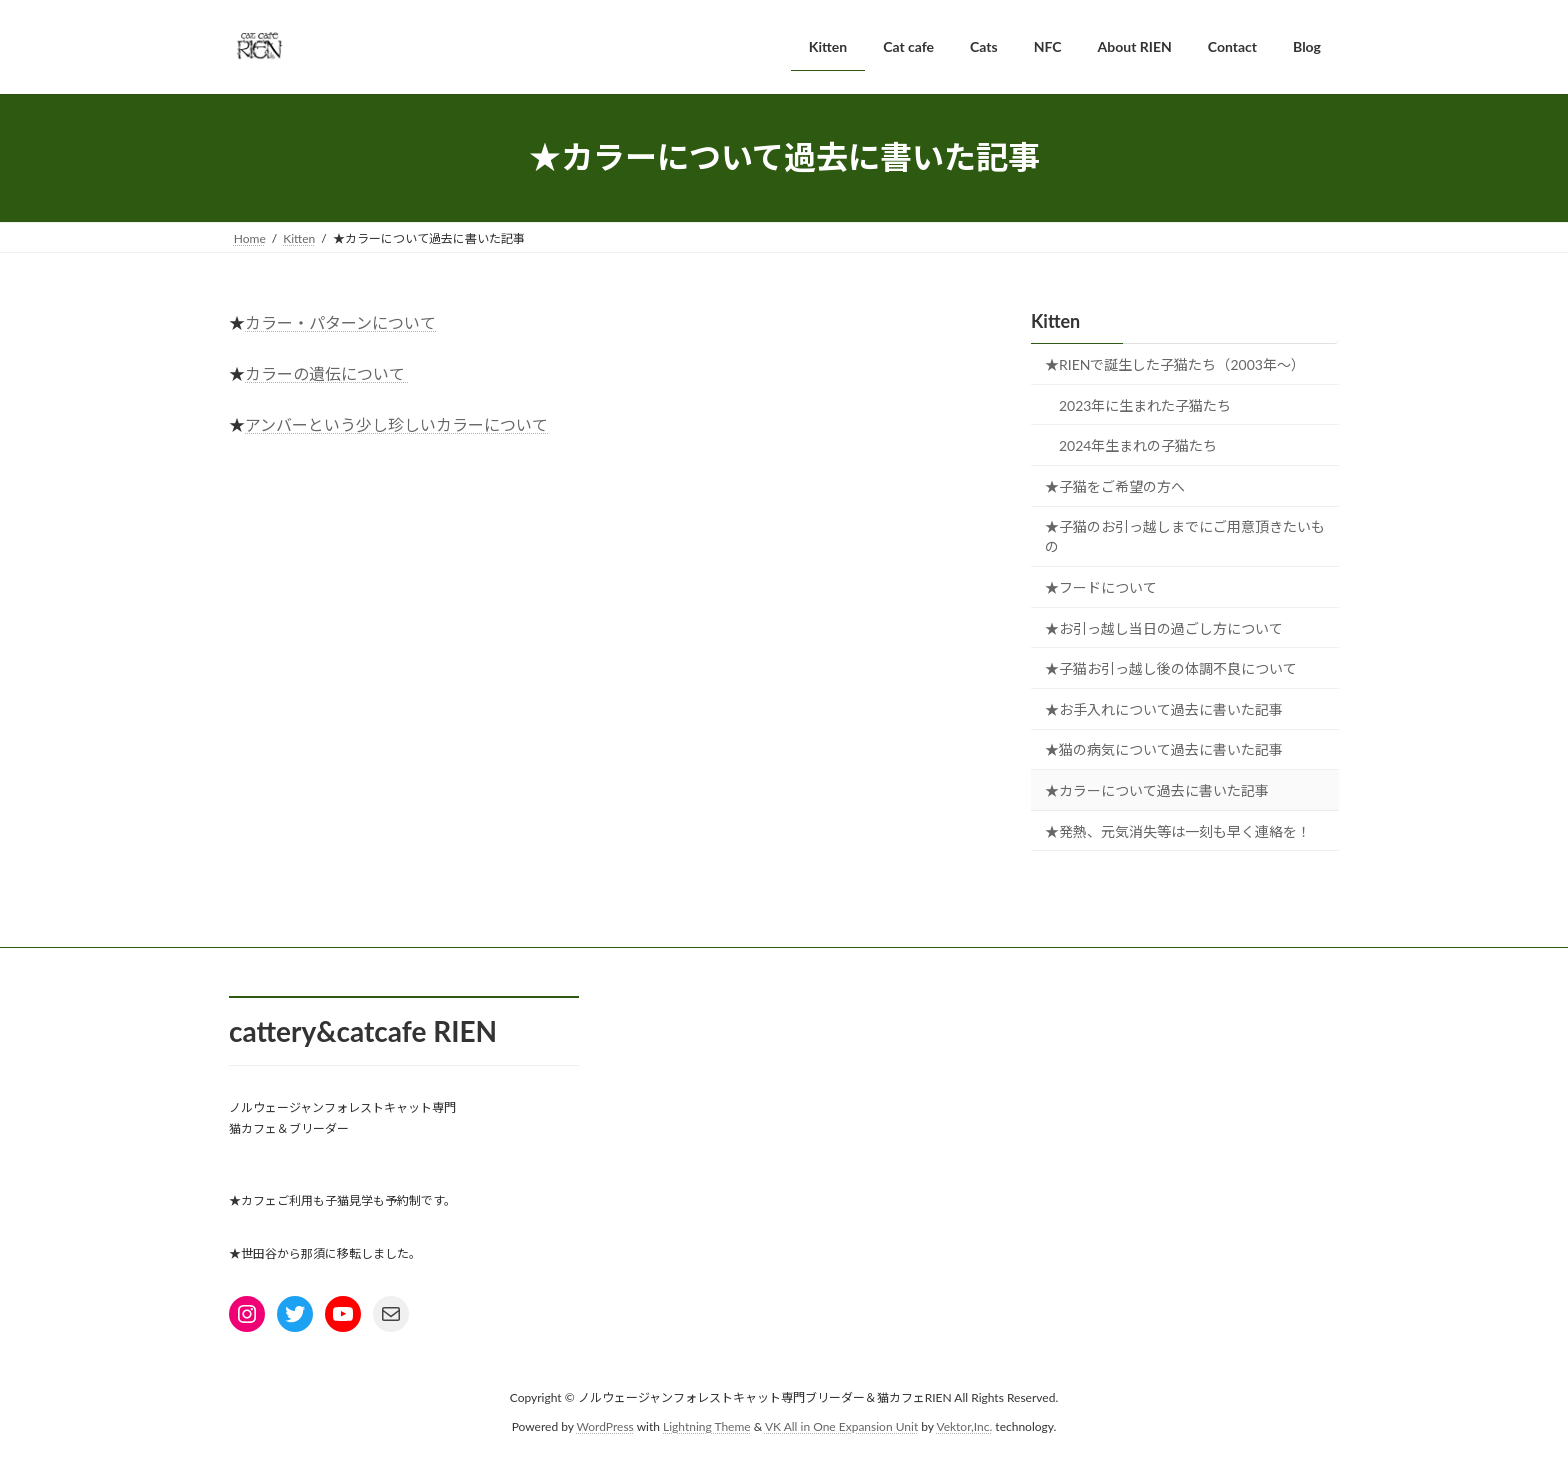 Image resolution: width=1568 pixels, height=1461 pixels. What do you see at coordinates (1138, 445) in the screenshot?
I see `2024年生まれの子猫たち` at bounding box center [1138, 445].